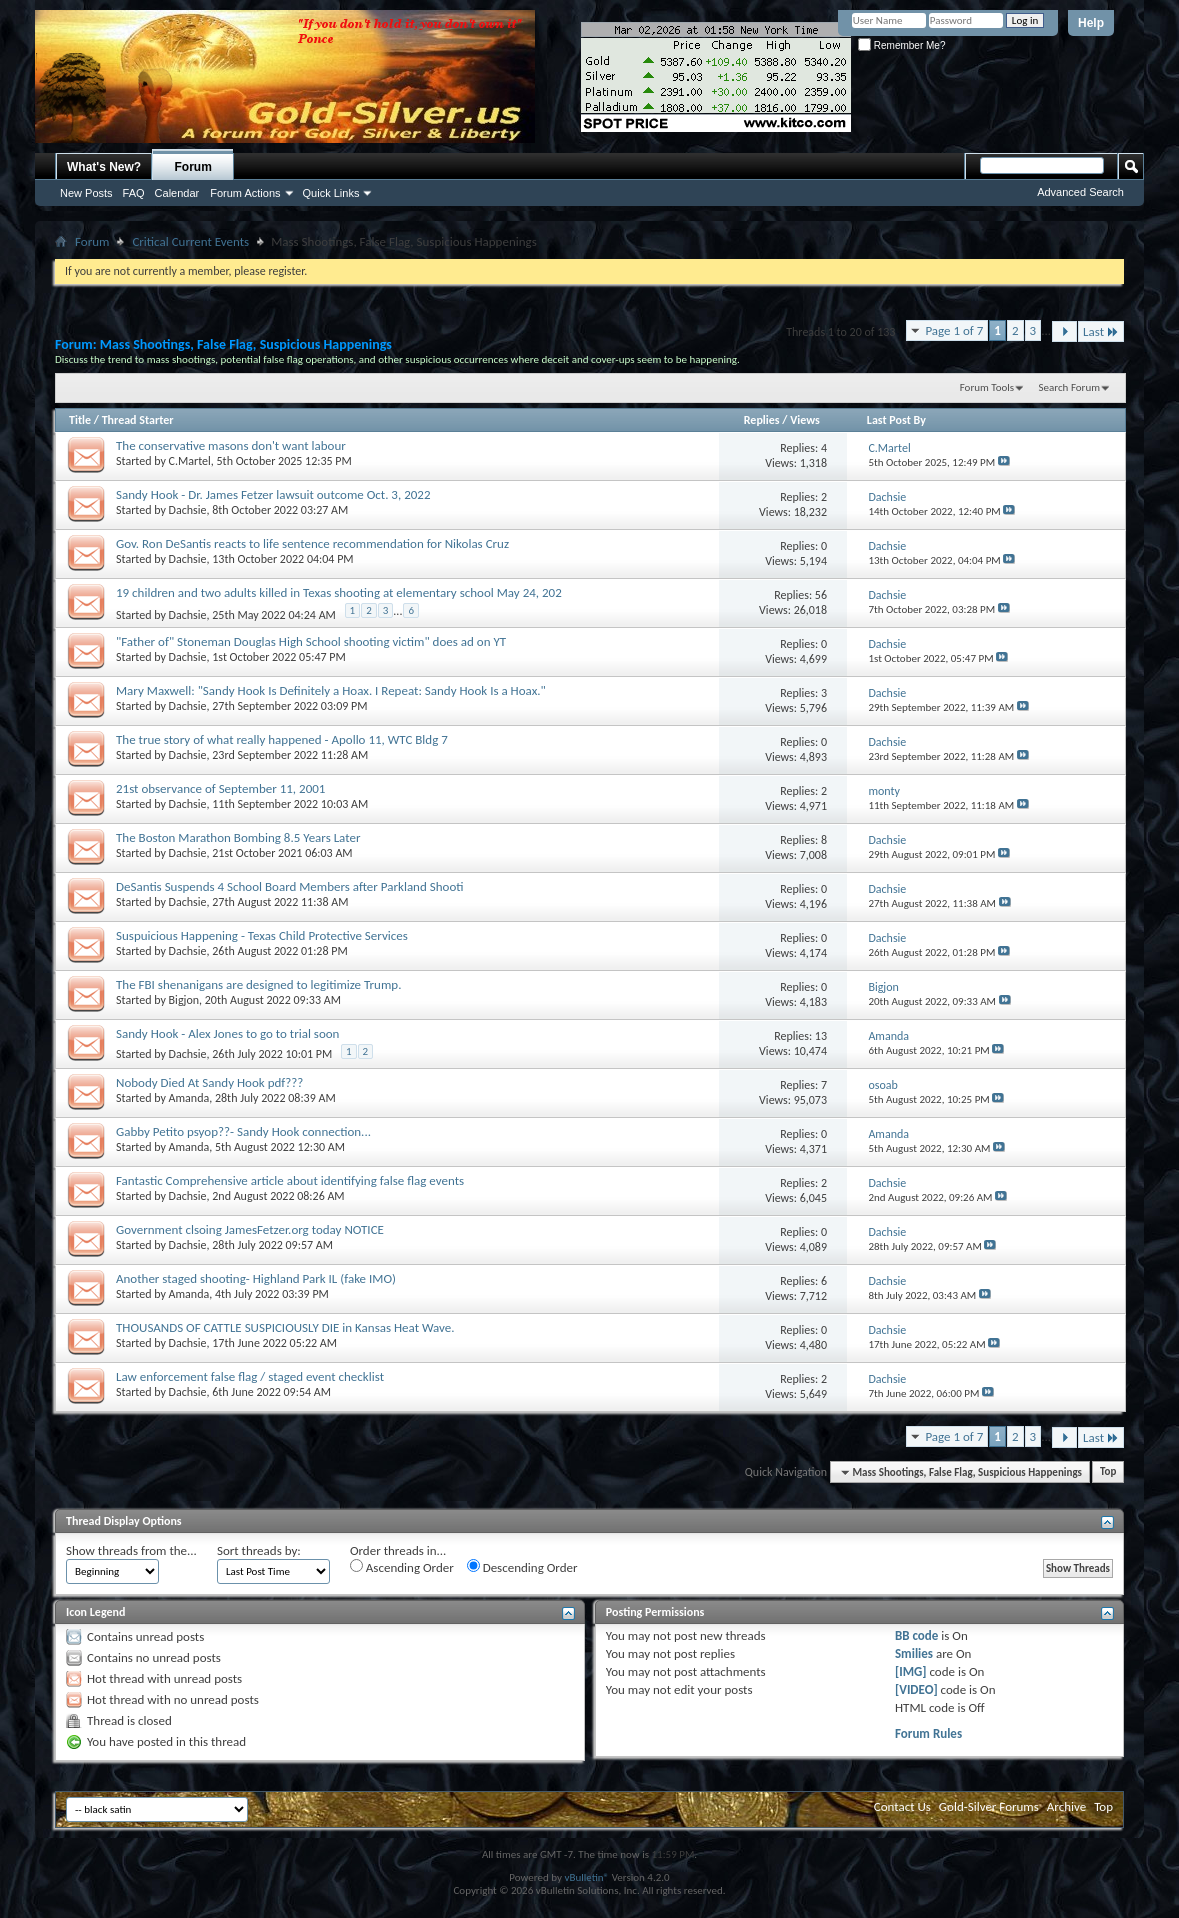 The width and height of the screenshot is (1179, 1918). Describe the element at coordinates (1070, 387) in the screenshot. I see `Search Forum` at that location.